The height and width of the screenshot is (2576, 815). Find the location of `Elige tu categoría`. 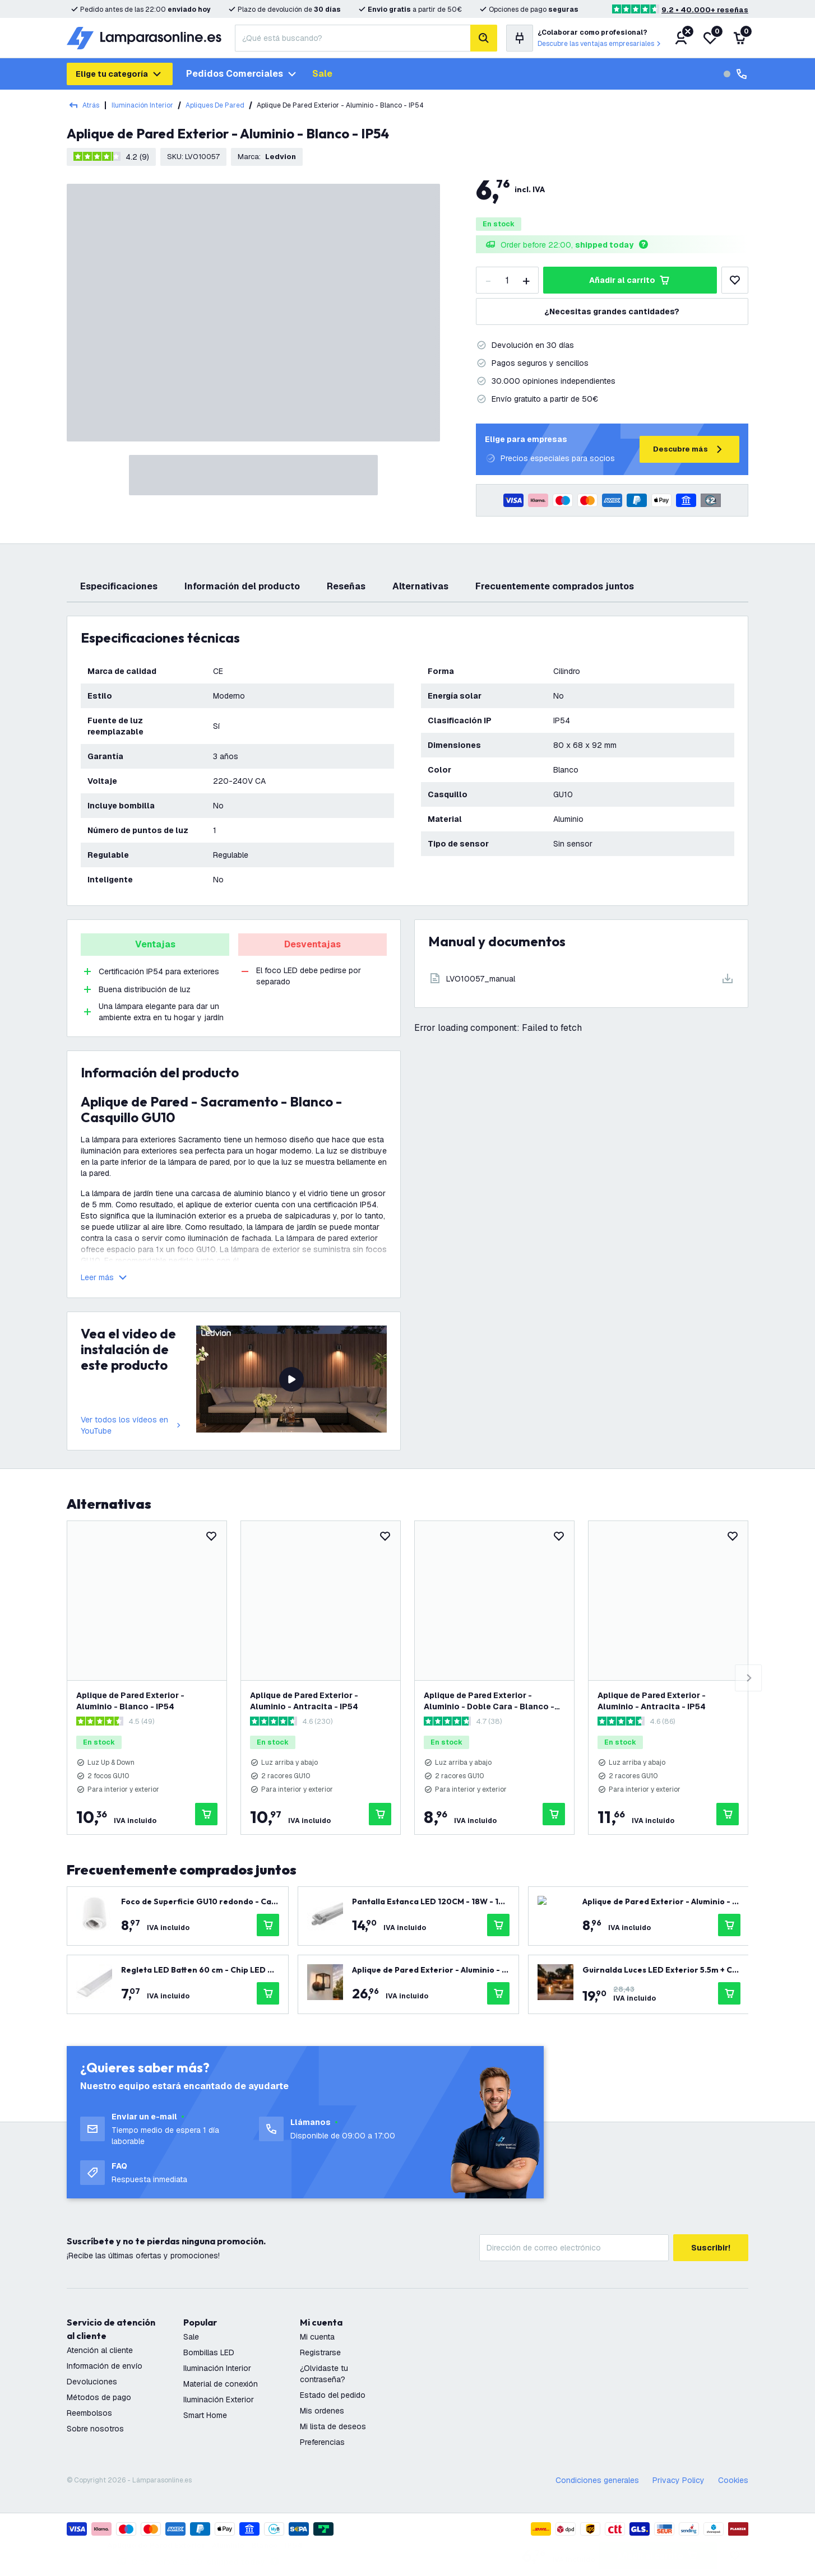

Elige tu categoría is located at coordinates (120, 74).